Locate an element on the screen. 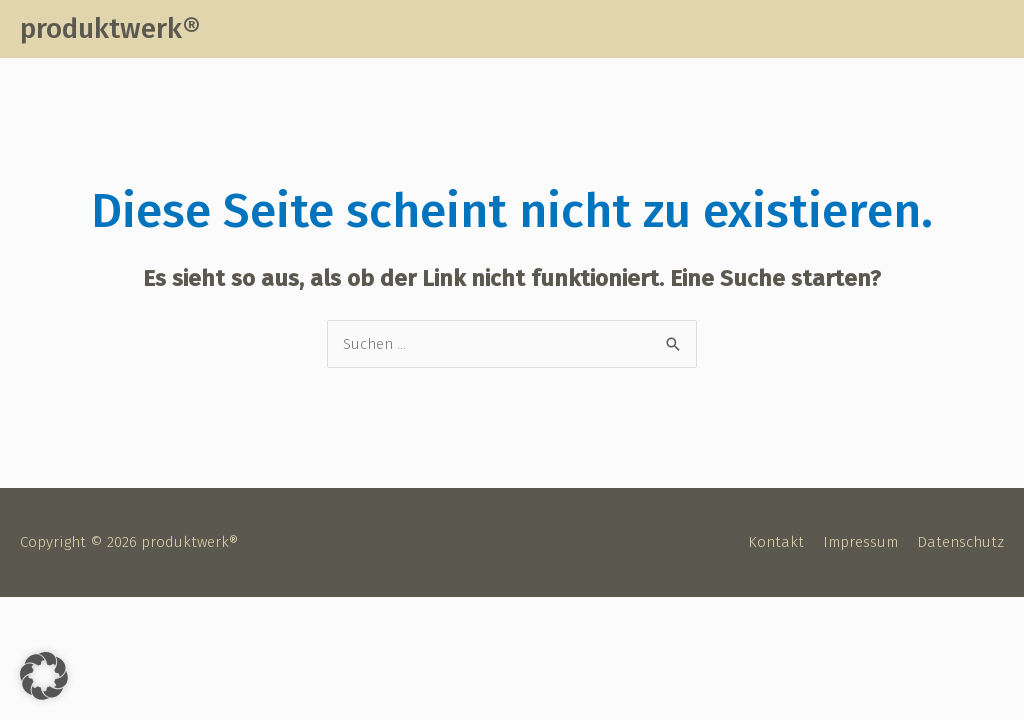 This screenshot has width=1024, height=720. [button] is located at coordinates (44, 676).